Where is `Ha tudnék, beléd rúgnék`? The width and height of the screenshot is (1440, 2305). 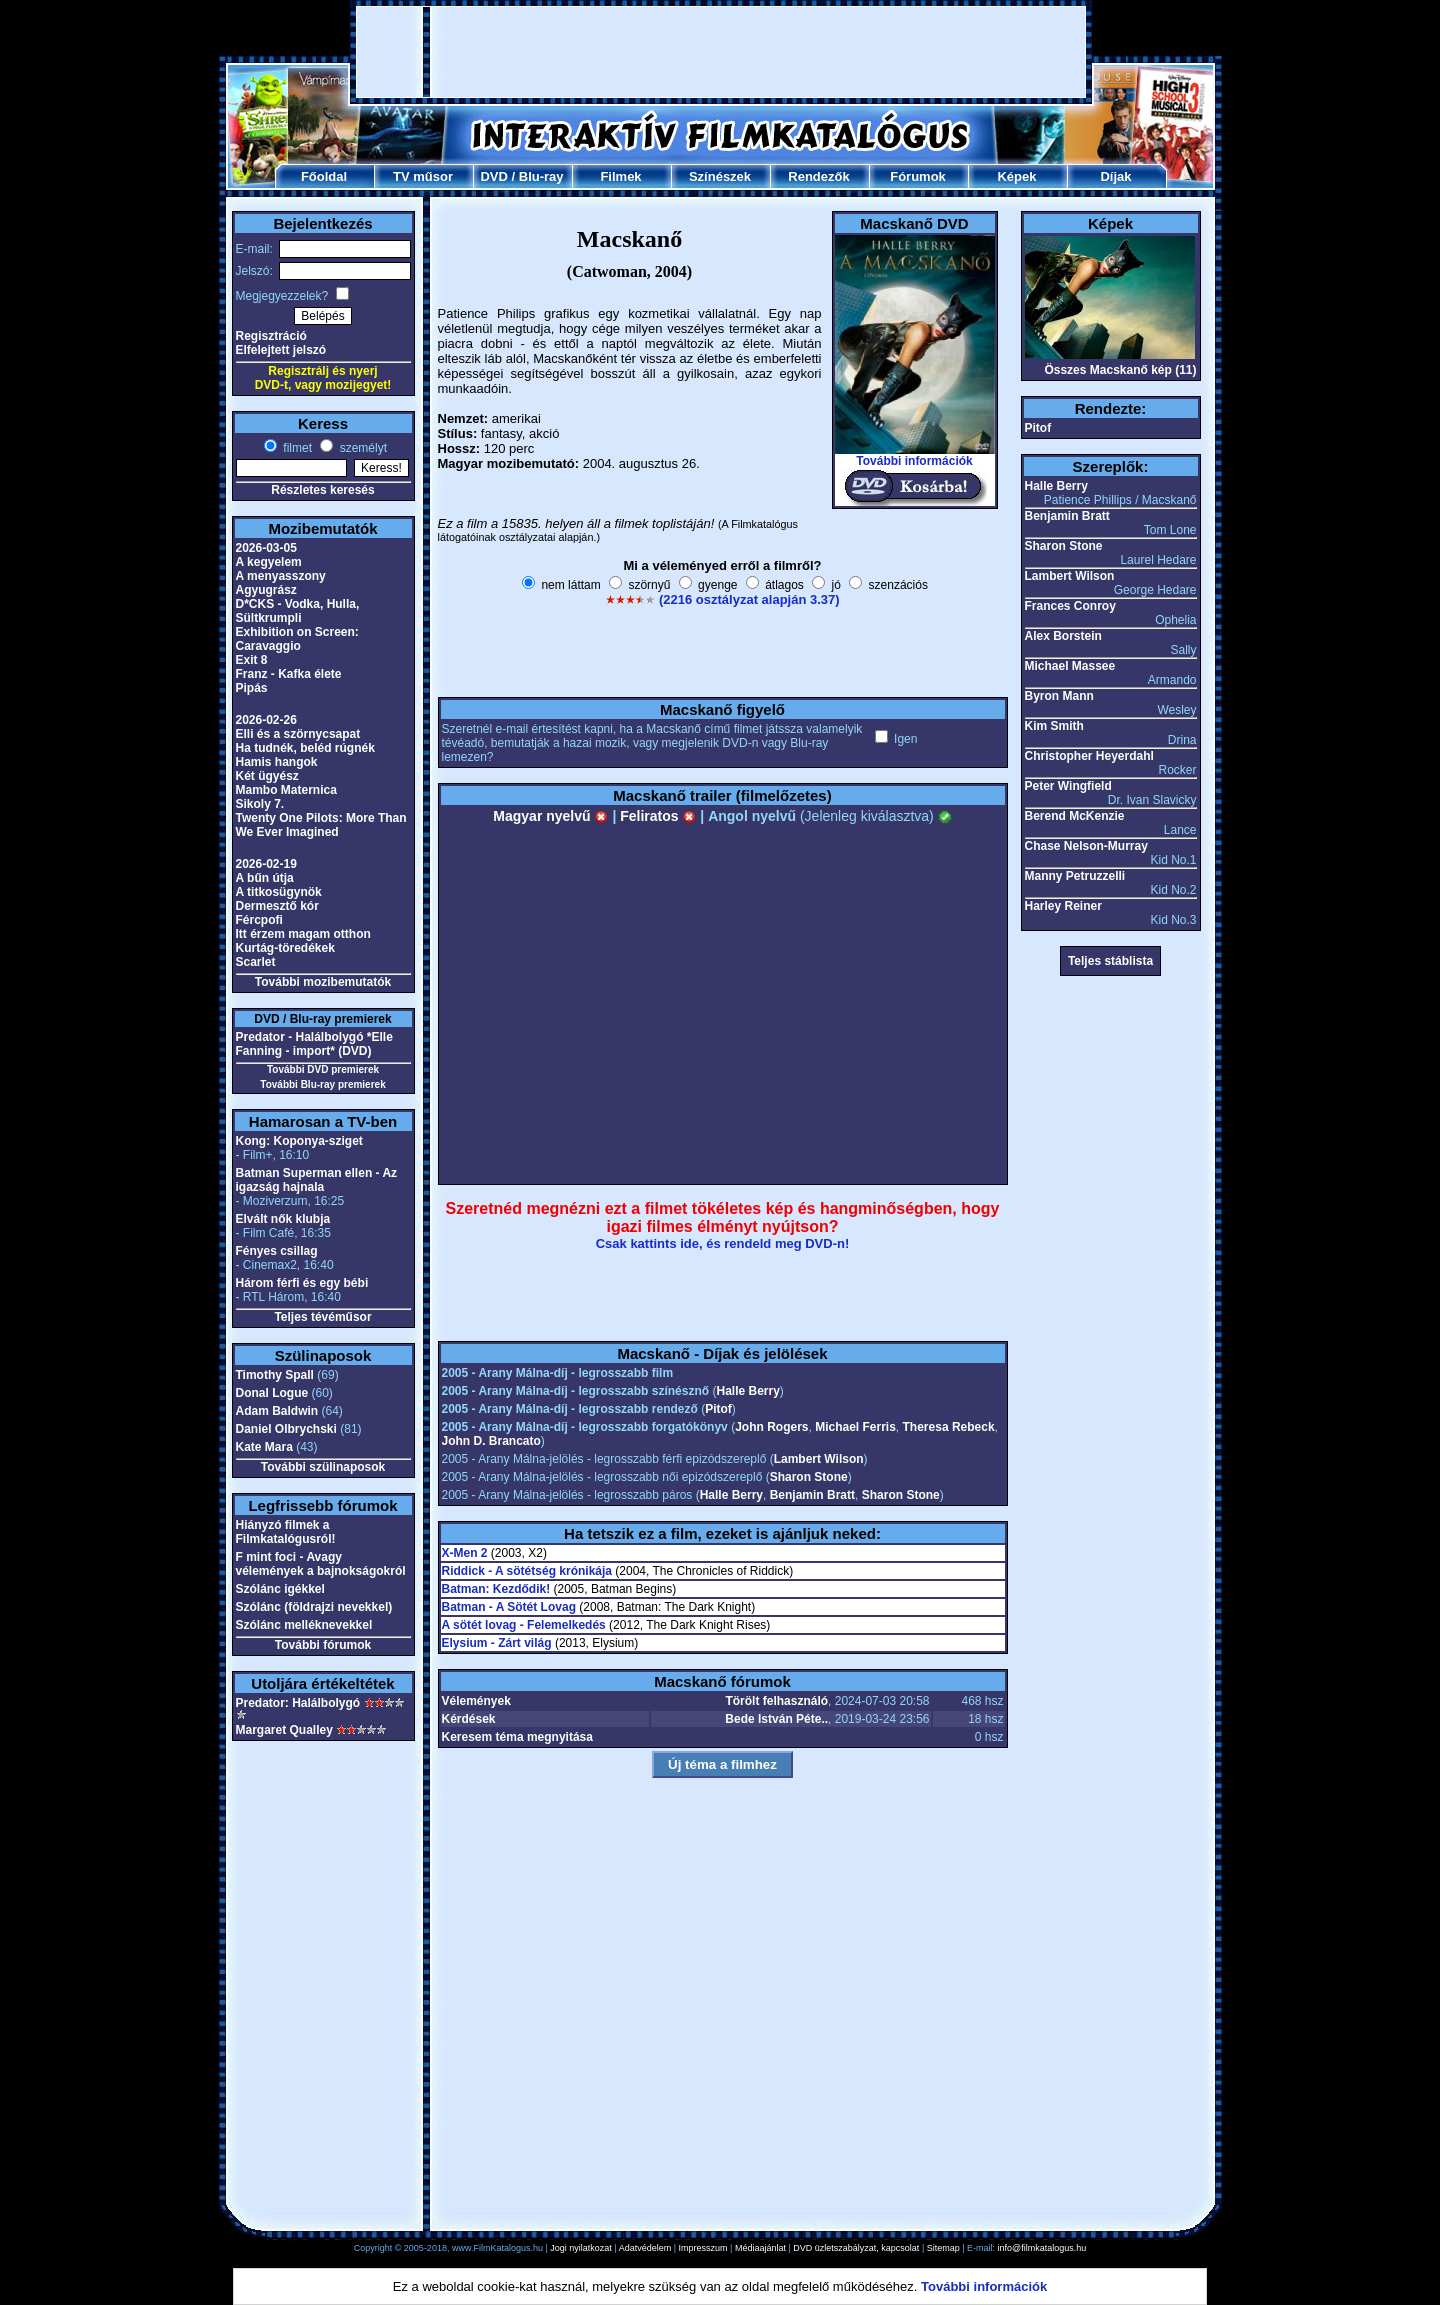 Ha tudnék, beléd rúgnék is located at coordinates (305, 748).